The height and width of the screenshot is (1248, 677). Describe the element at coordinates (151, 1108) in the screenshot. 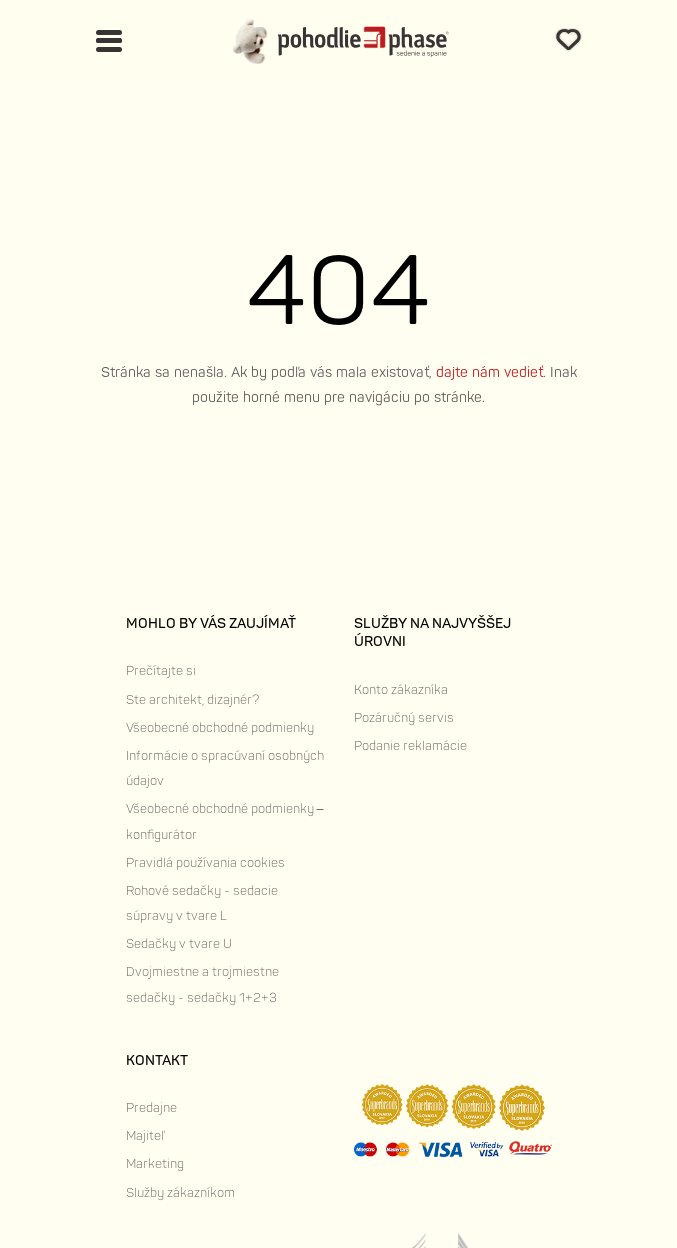

I see `Predajne` at that location.